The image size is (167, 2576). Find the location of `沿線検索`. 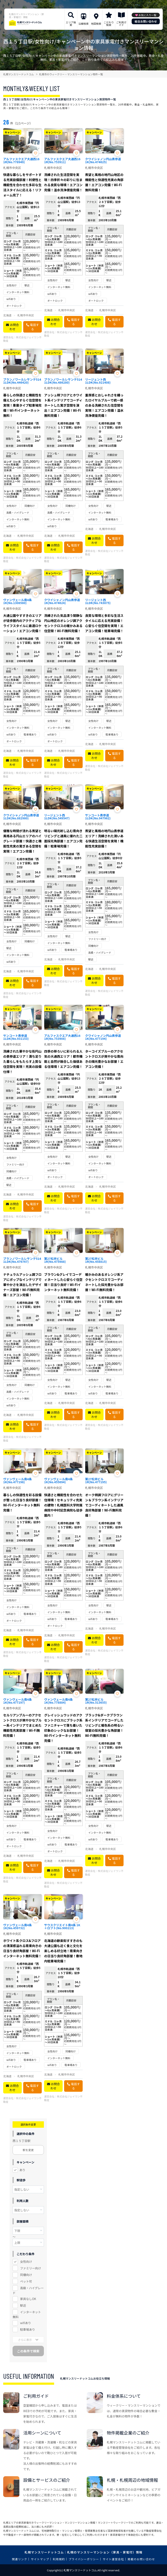

沿線検索 is located at coordinates (83, 23).